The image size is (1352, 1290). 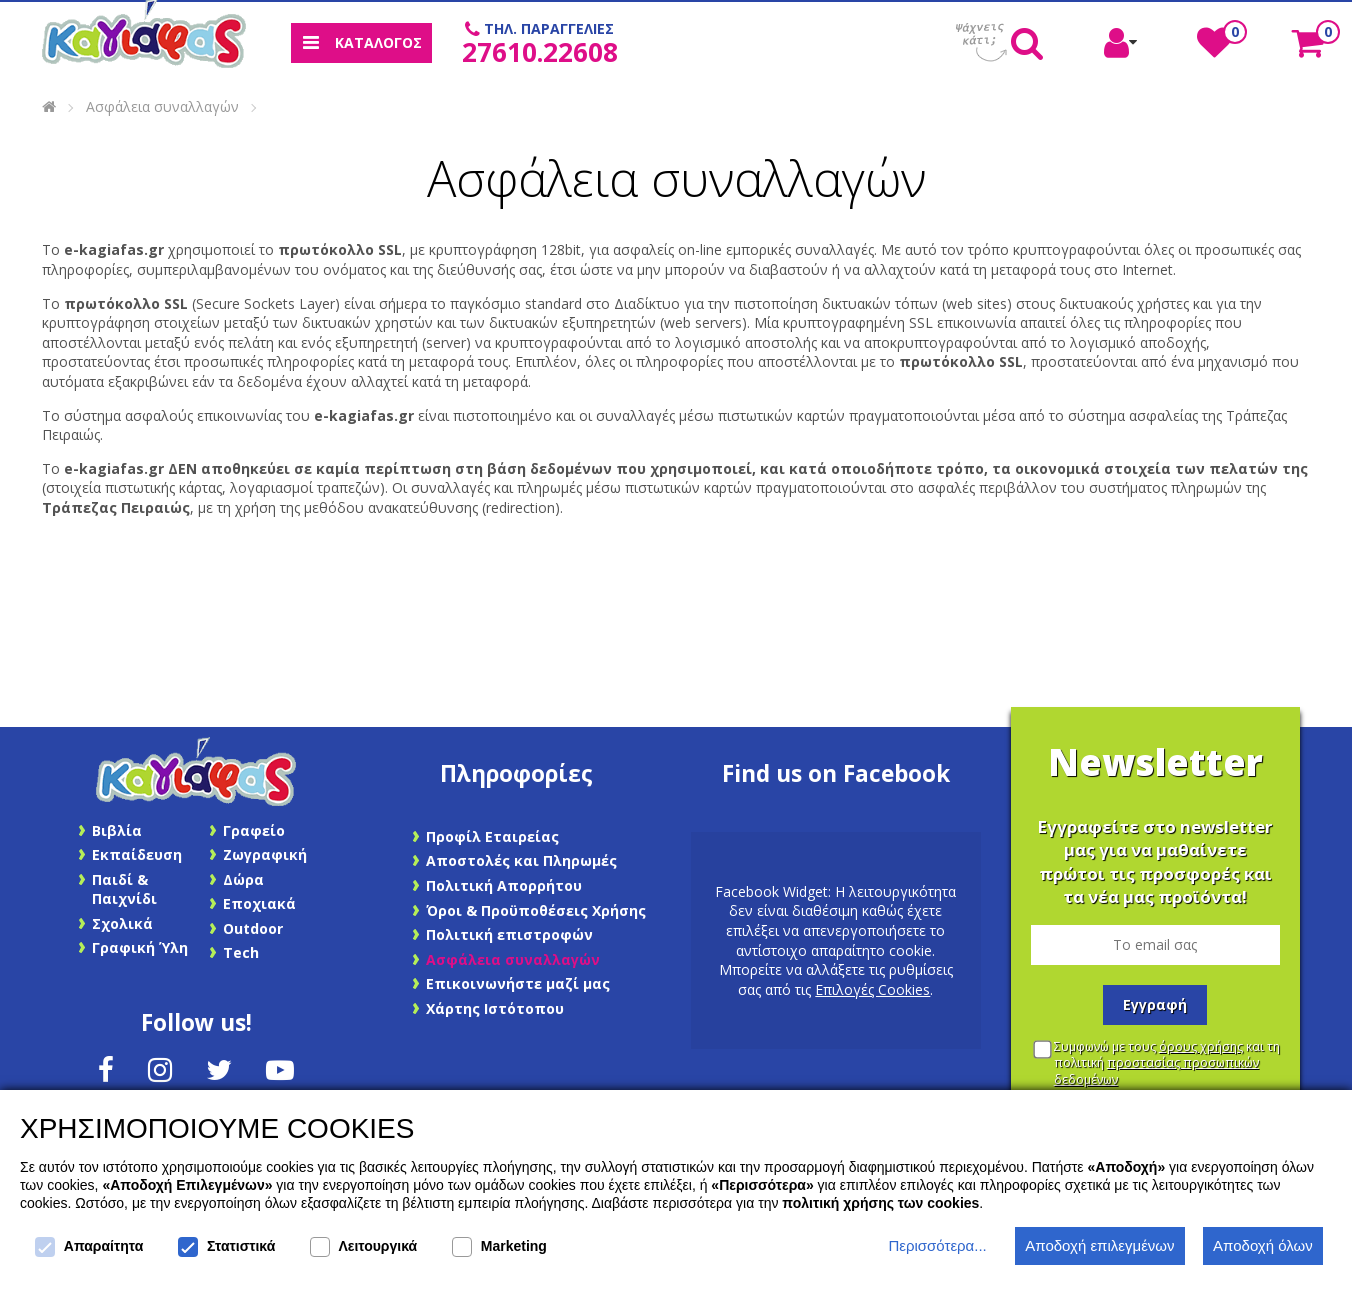 What do you see at coordinates (536, 910) in the screenshot?
I see `Όροι & Προϋποθέσεις Χρήσης` at bounding box center [536, 910].